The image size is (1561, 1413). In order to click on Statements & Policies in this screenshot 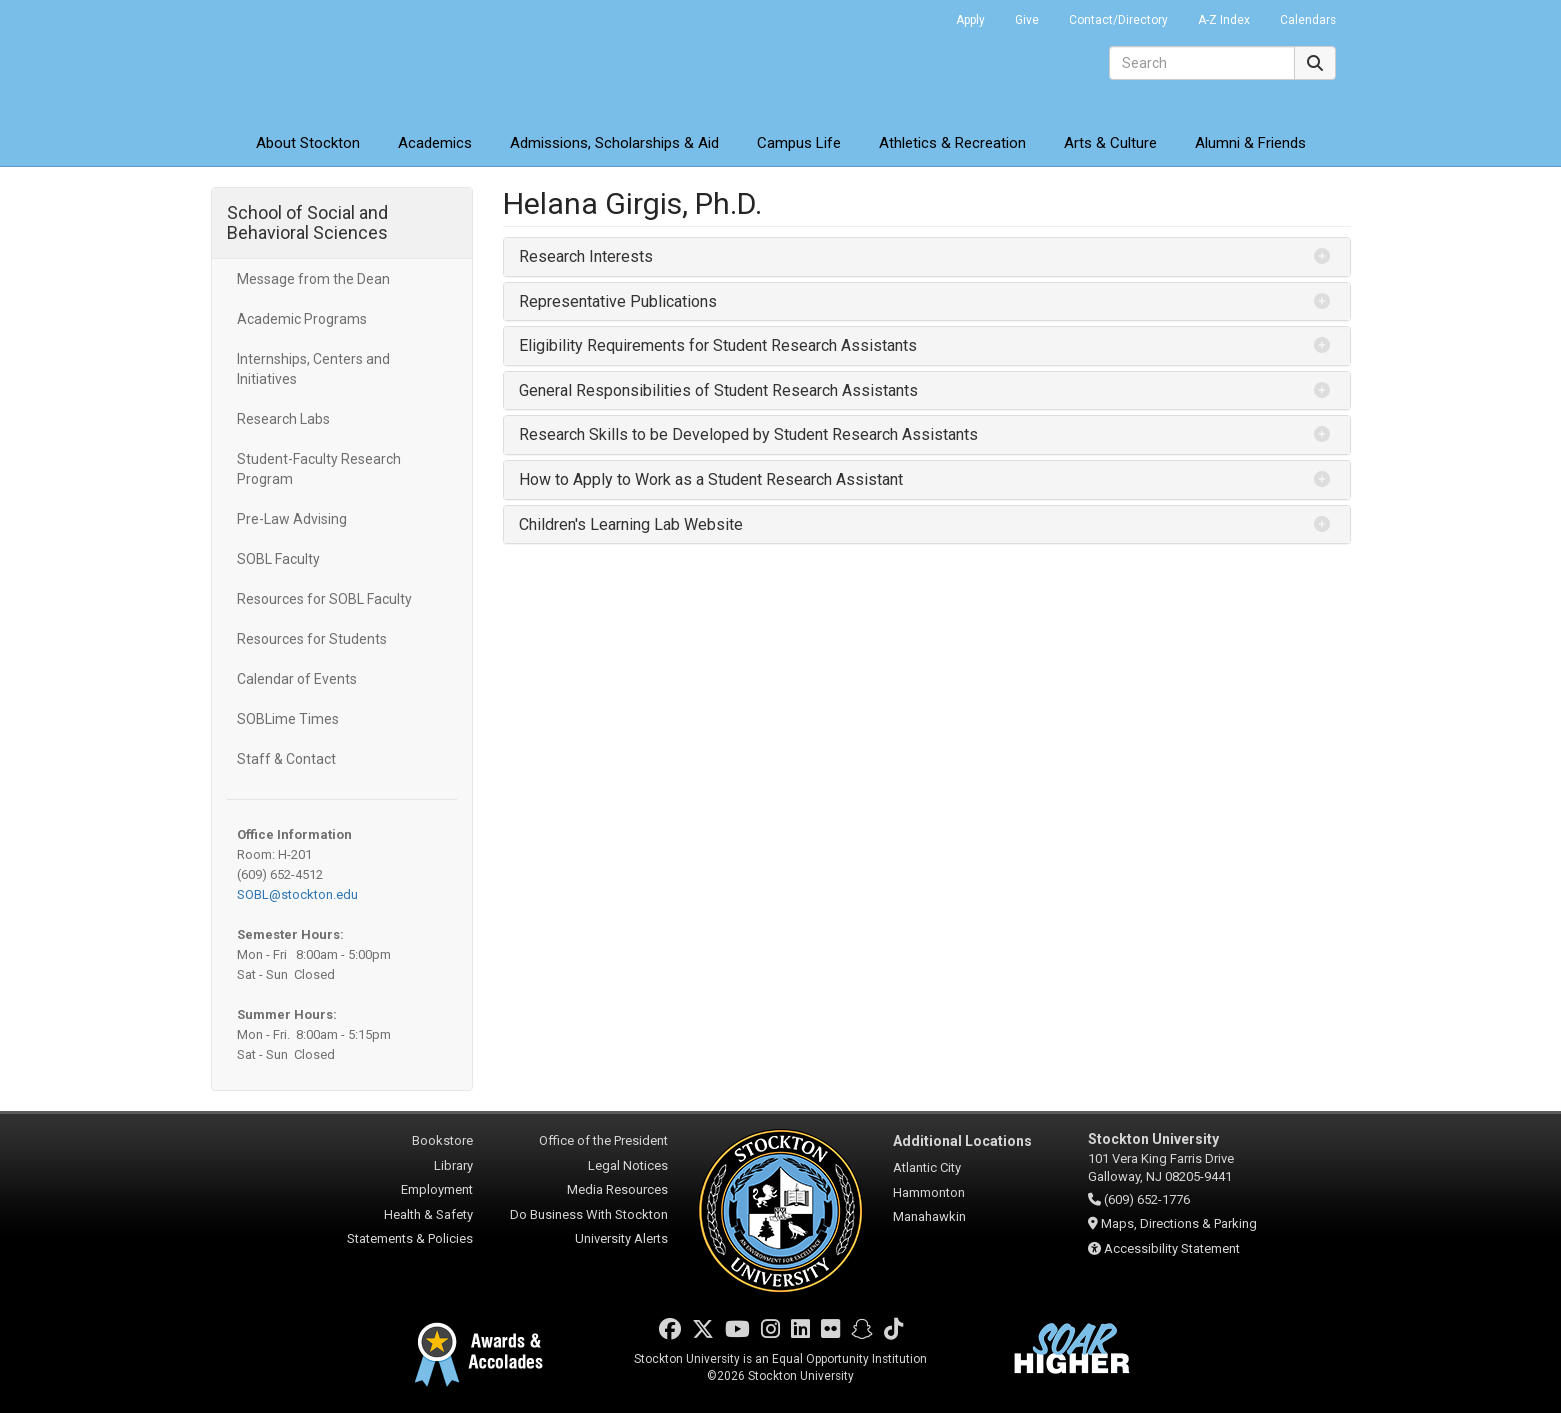, I will do `click(410, 1238)`.